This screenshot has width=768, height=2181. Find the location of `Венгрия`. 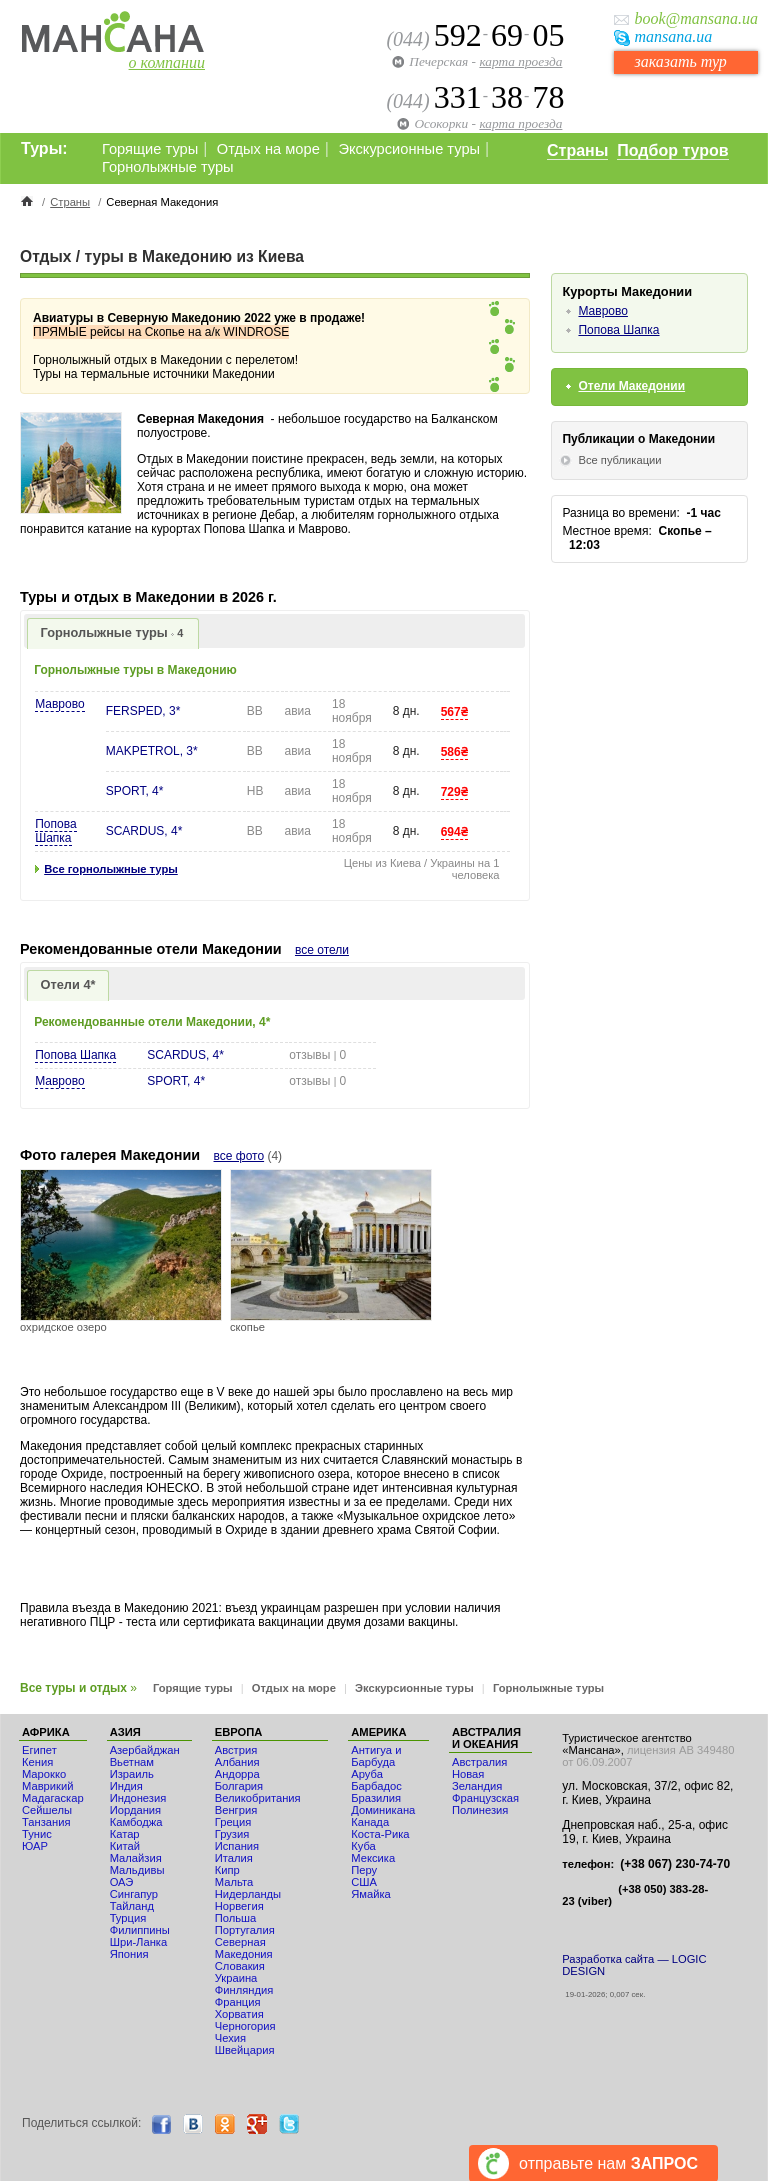

Венгрия is located at coordinates (236, 1810).